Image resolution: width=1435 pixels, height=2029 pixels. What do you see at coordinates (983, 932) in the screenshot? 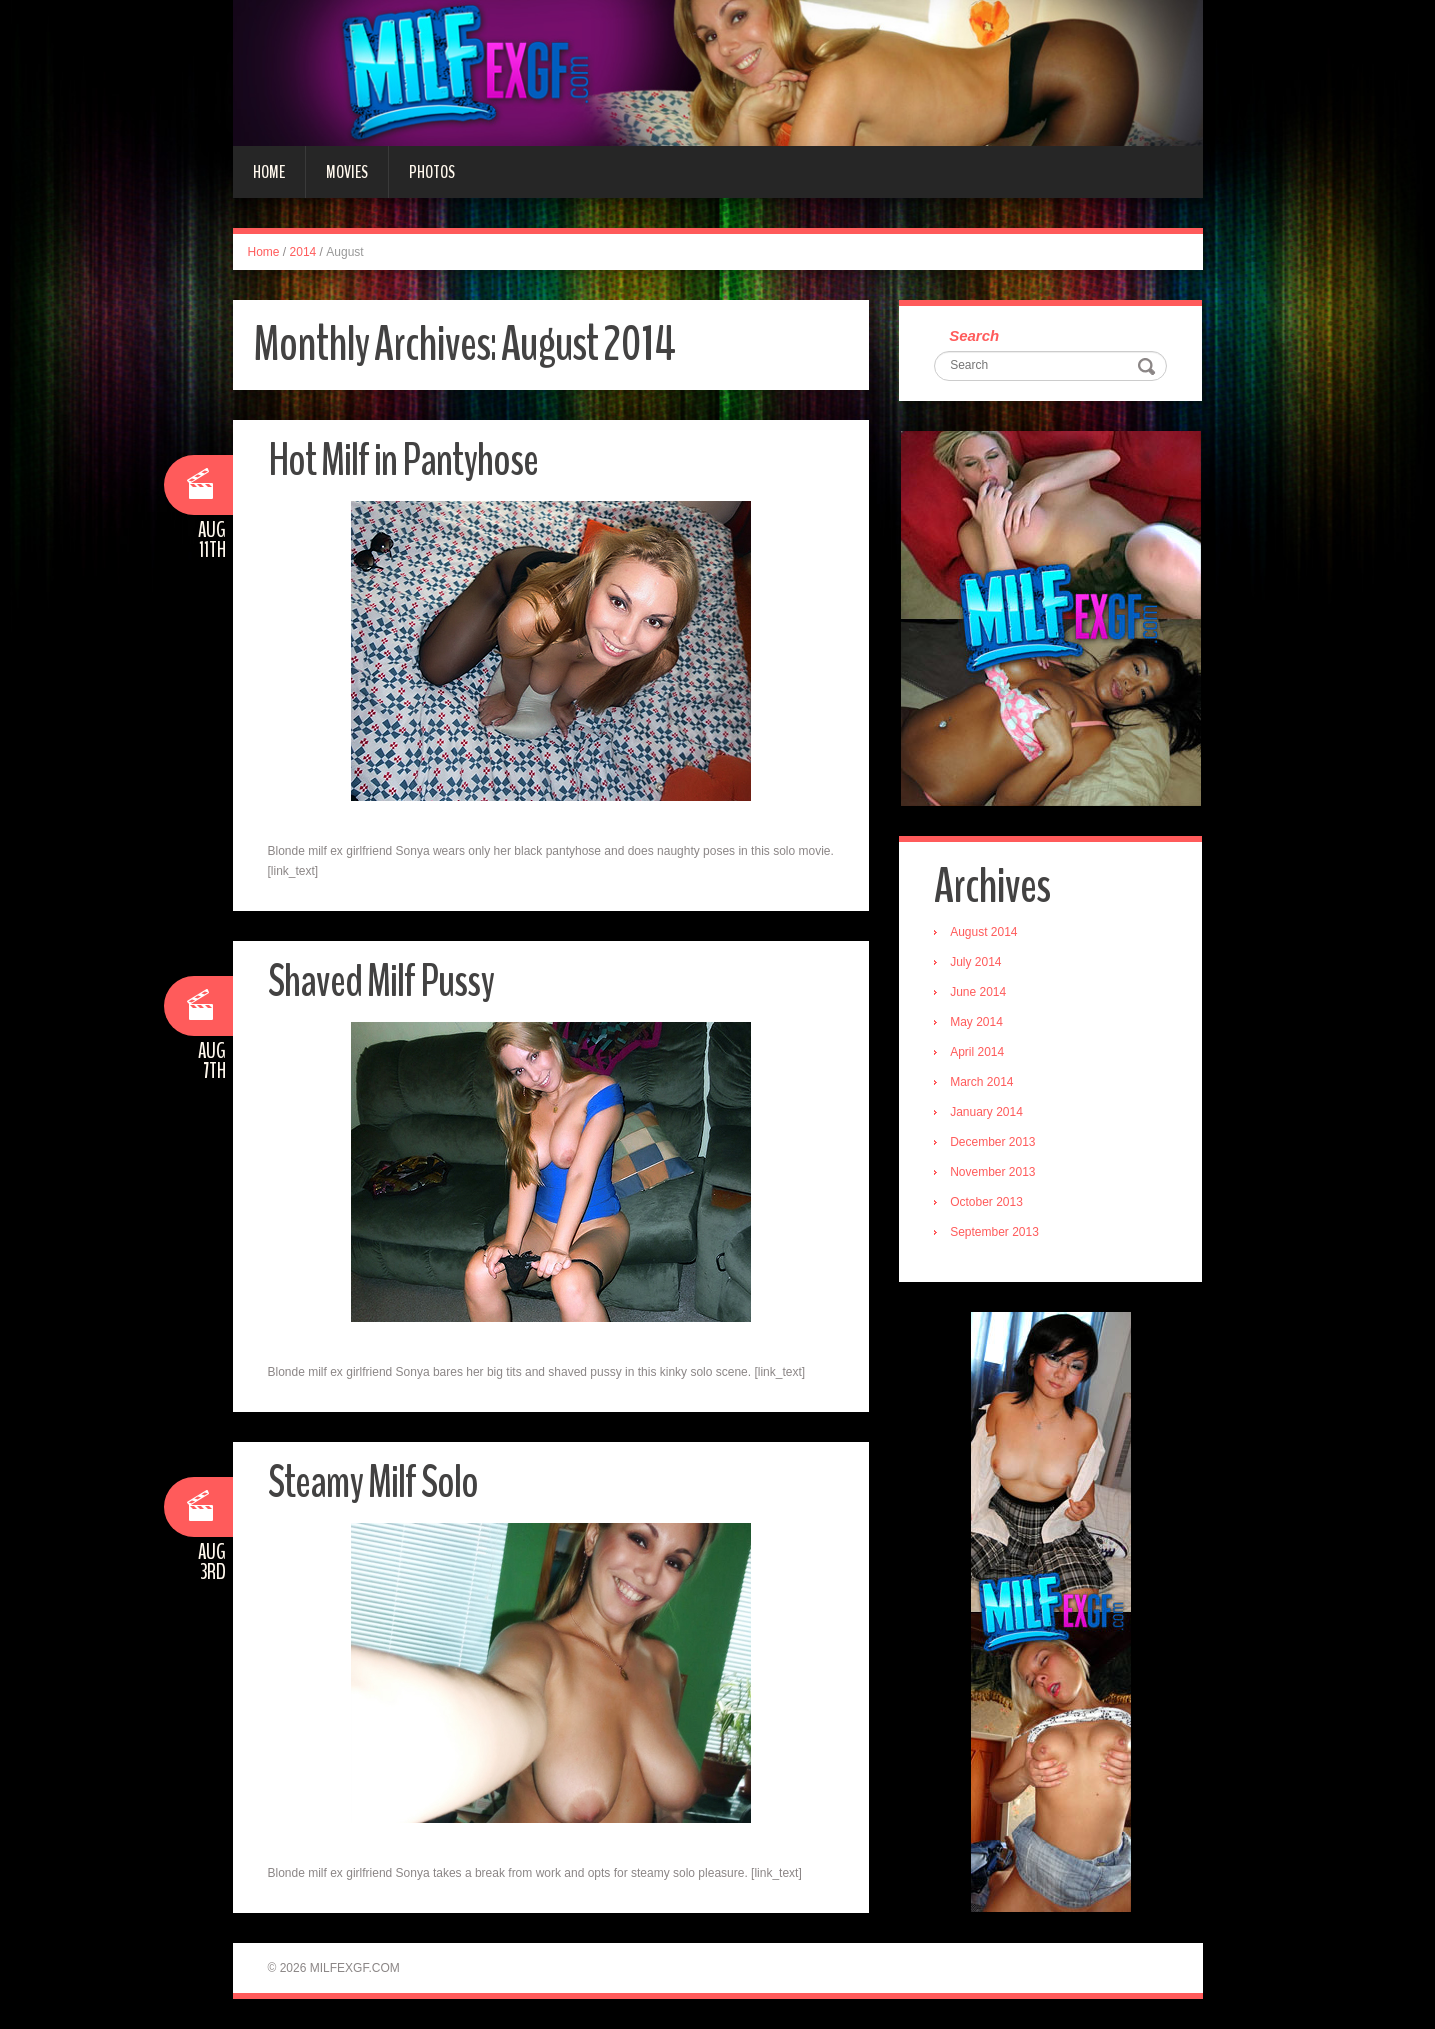
I see `August 2014` at bounding box center [983, 932].